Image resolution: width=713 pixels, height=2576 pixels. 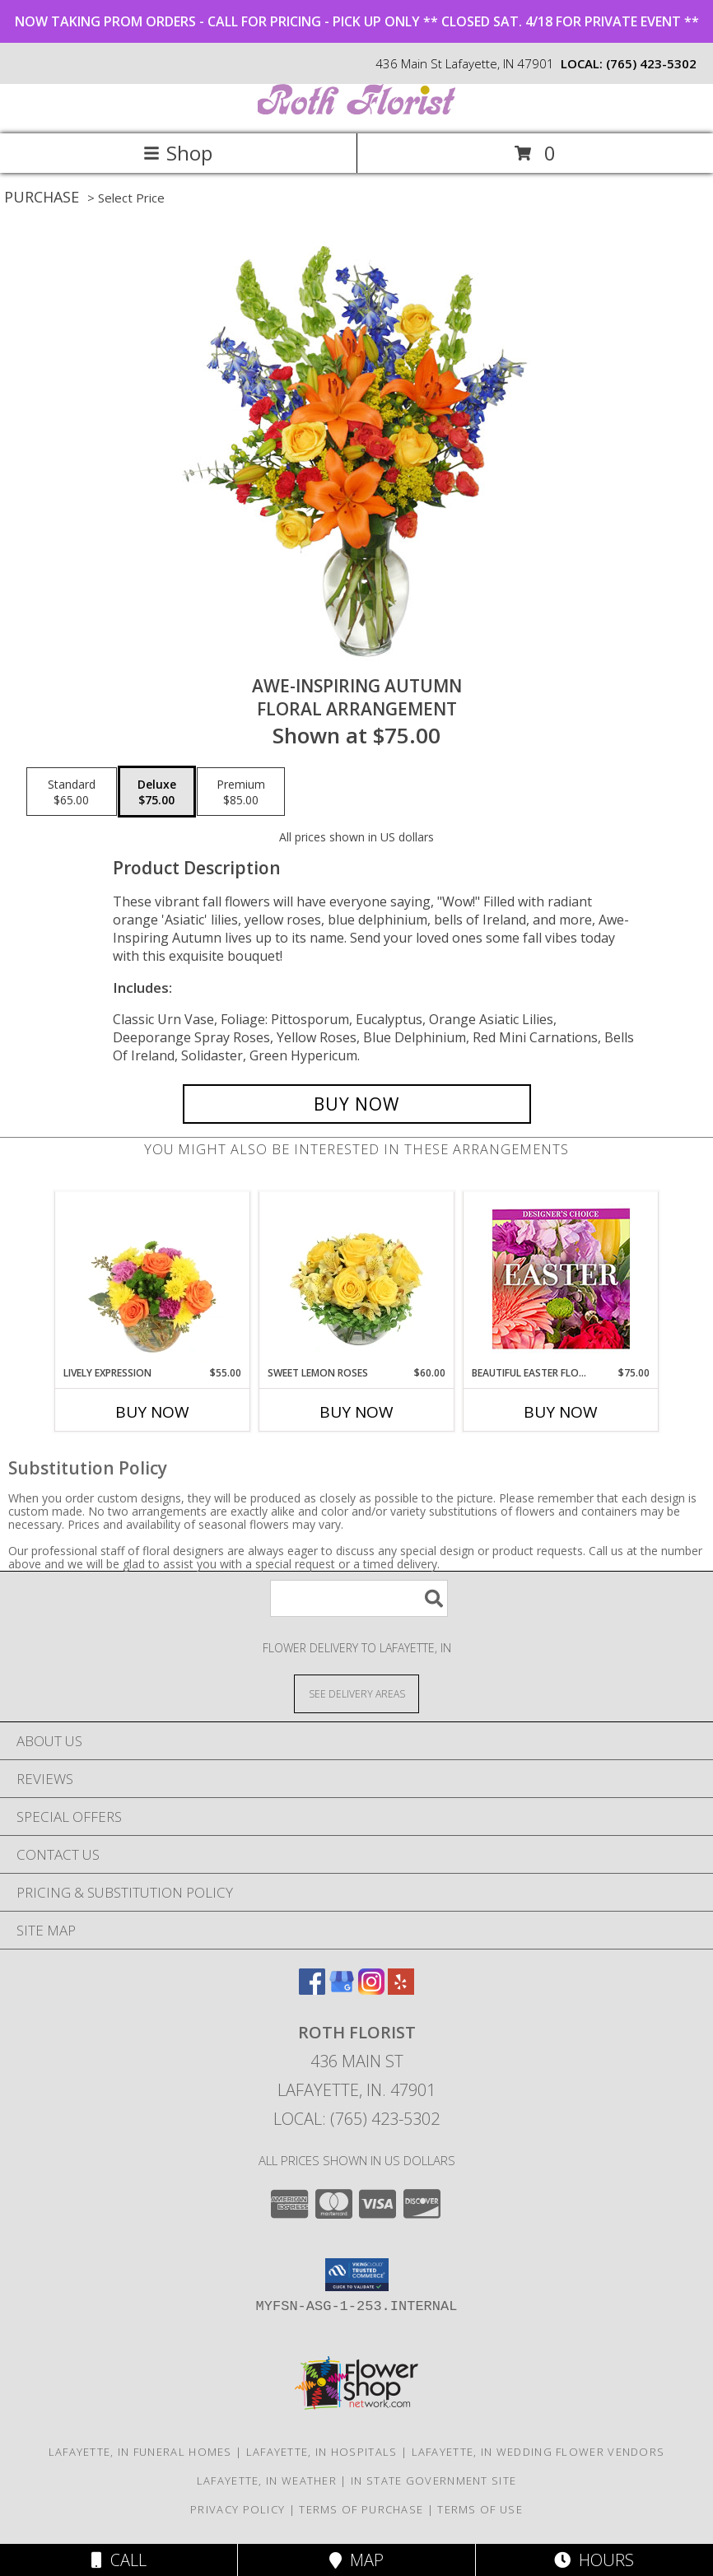 I want to click on [View our Instagram], so click(x=371, y=1989).